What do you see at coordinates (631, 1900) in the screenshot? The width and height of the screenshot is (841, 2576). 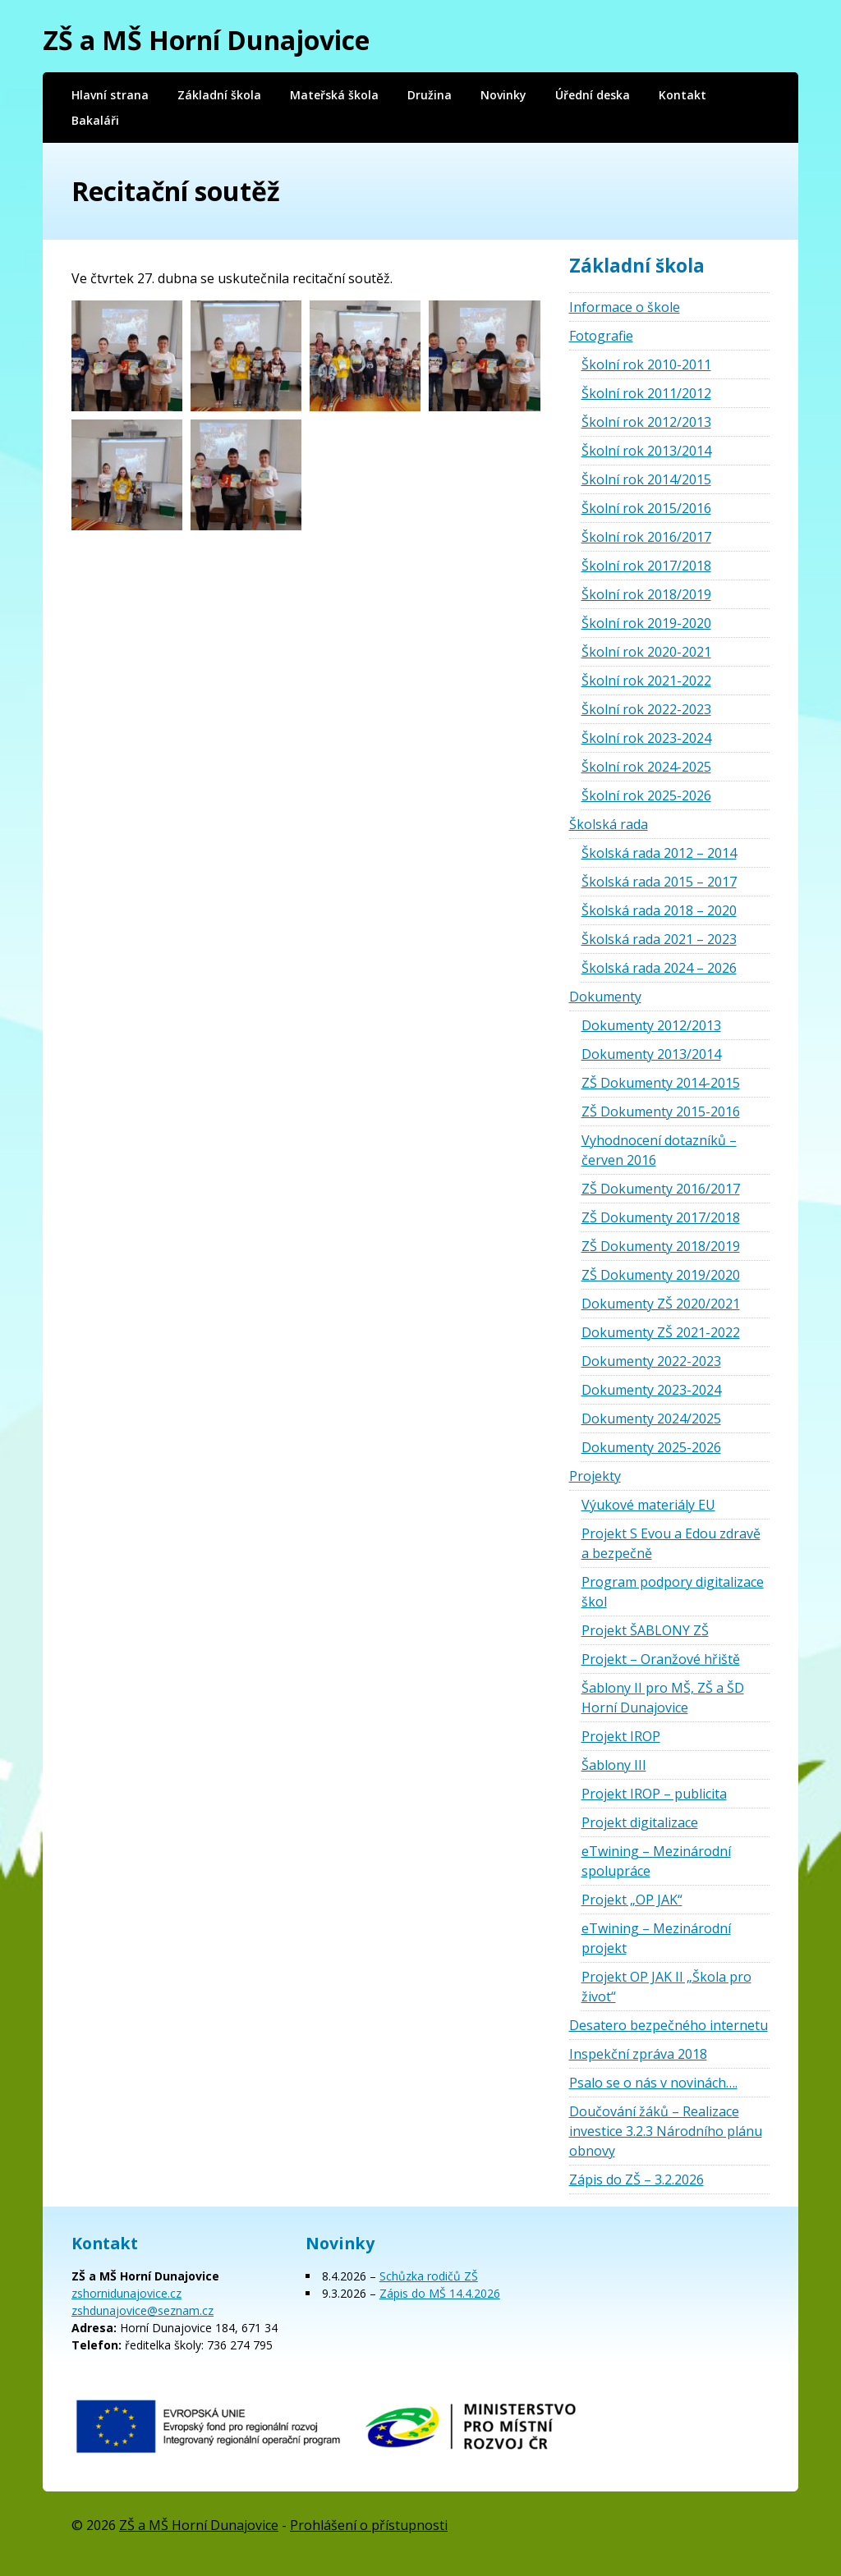 I see `Projekt „OP JAK“` at bounding box center [631, 1900].